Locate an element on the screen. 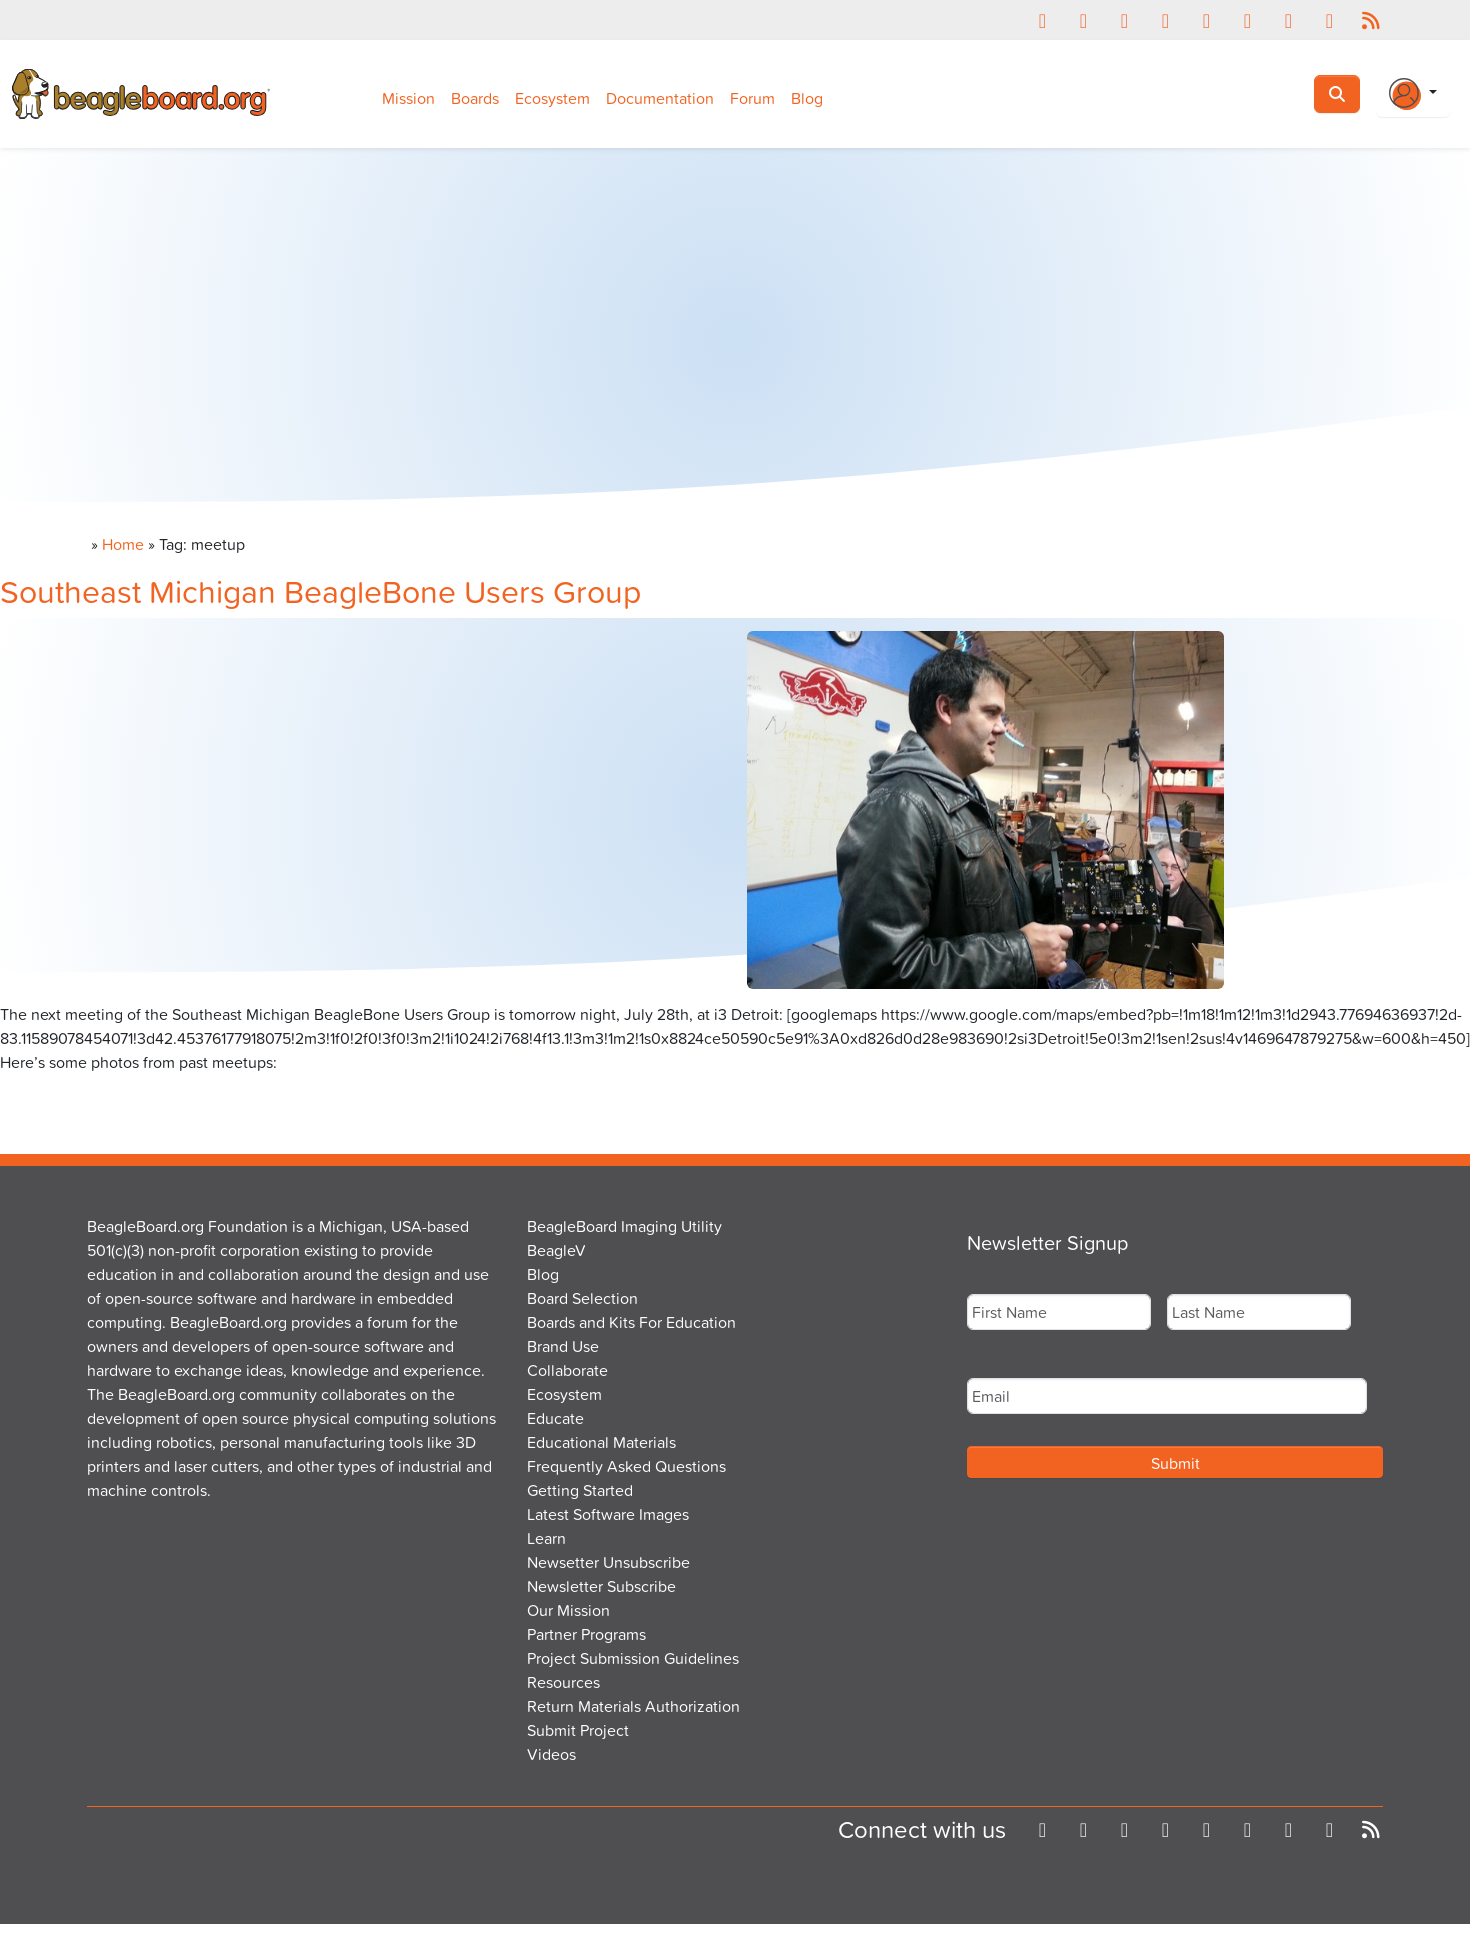 The height and width of the screenshot is (1946, 1470). Southeast Michigan BeagleBone Users Group is located at coordinates (320, 590).